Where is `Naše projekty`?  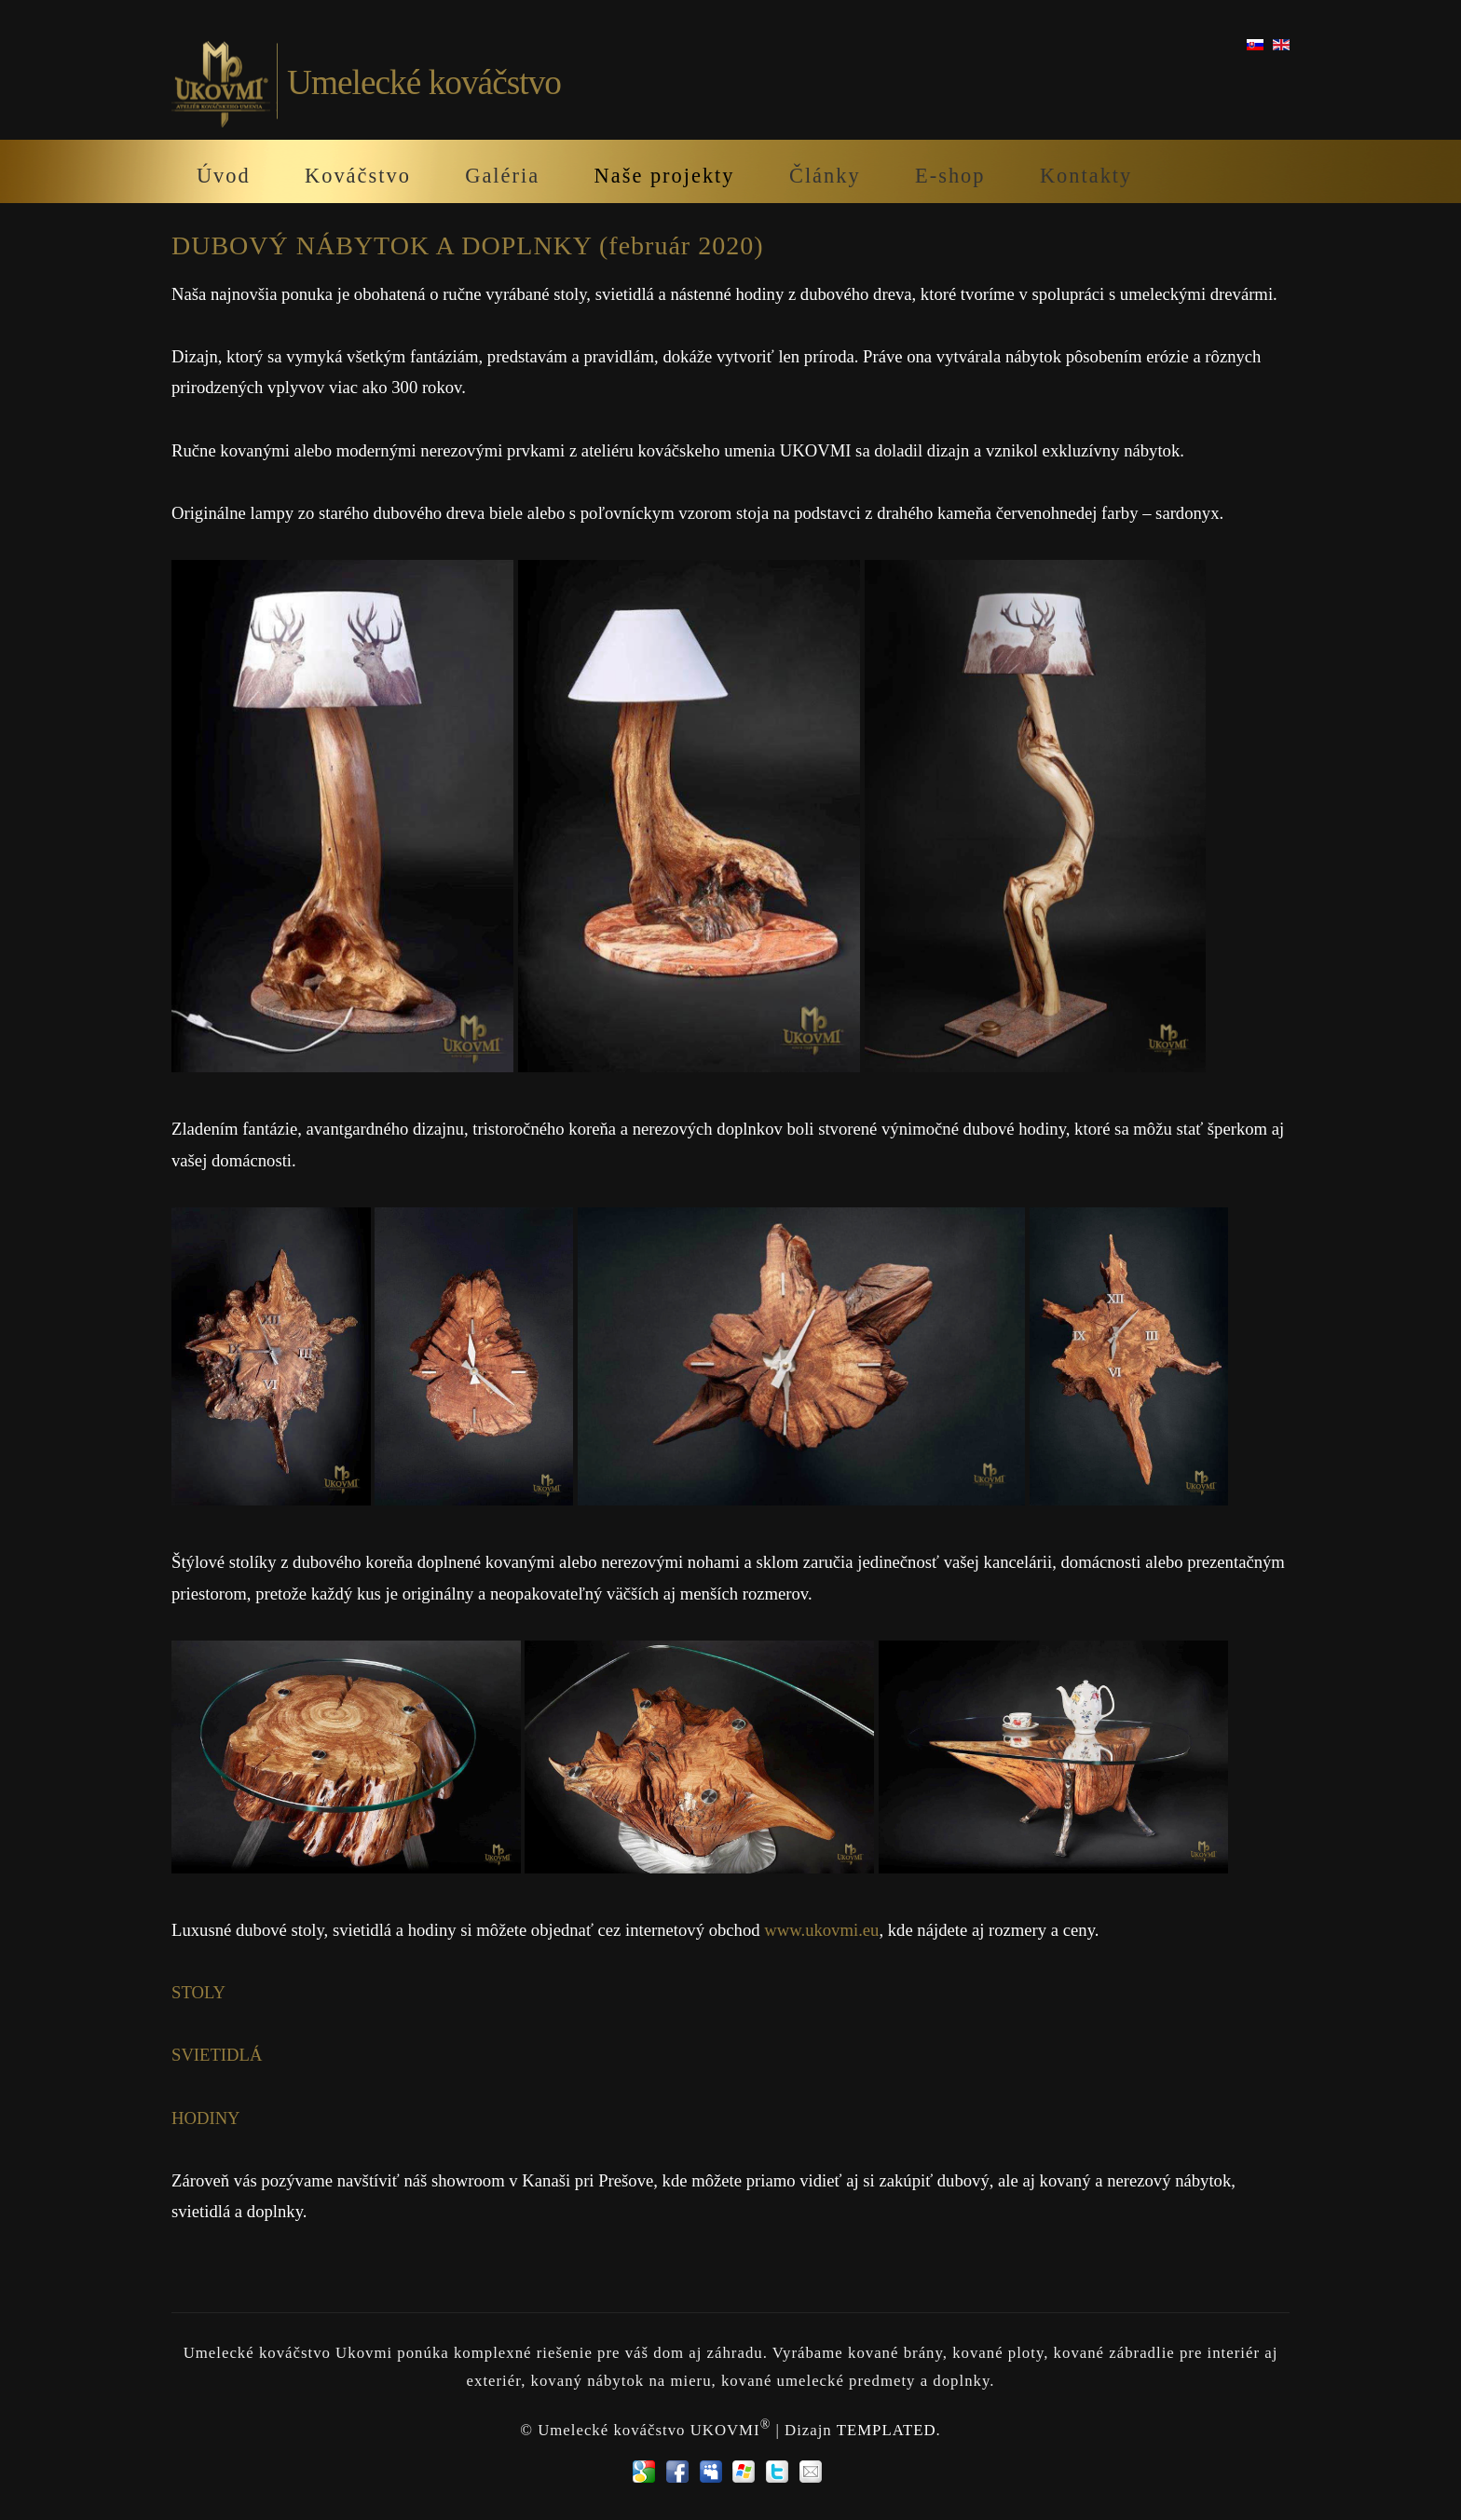
Naše projekty is located at coordinates (664, 175).